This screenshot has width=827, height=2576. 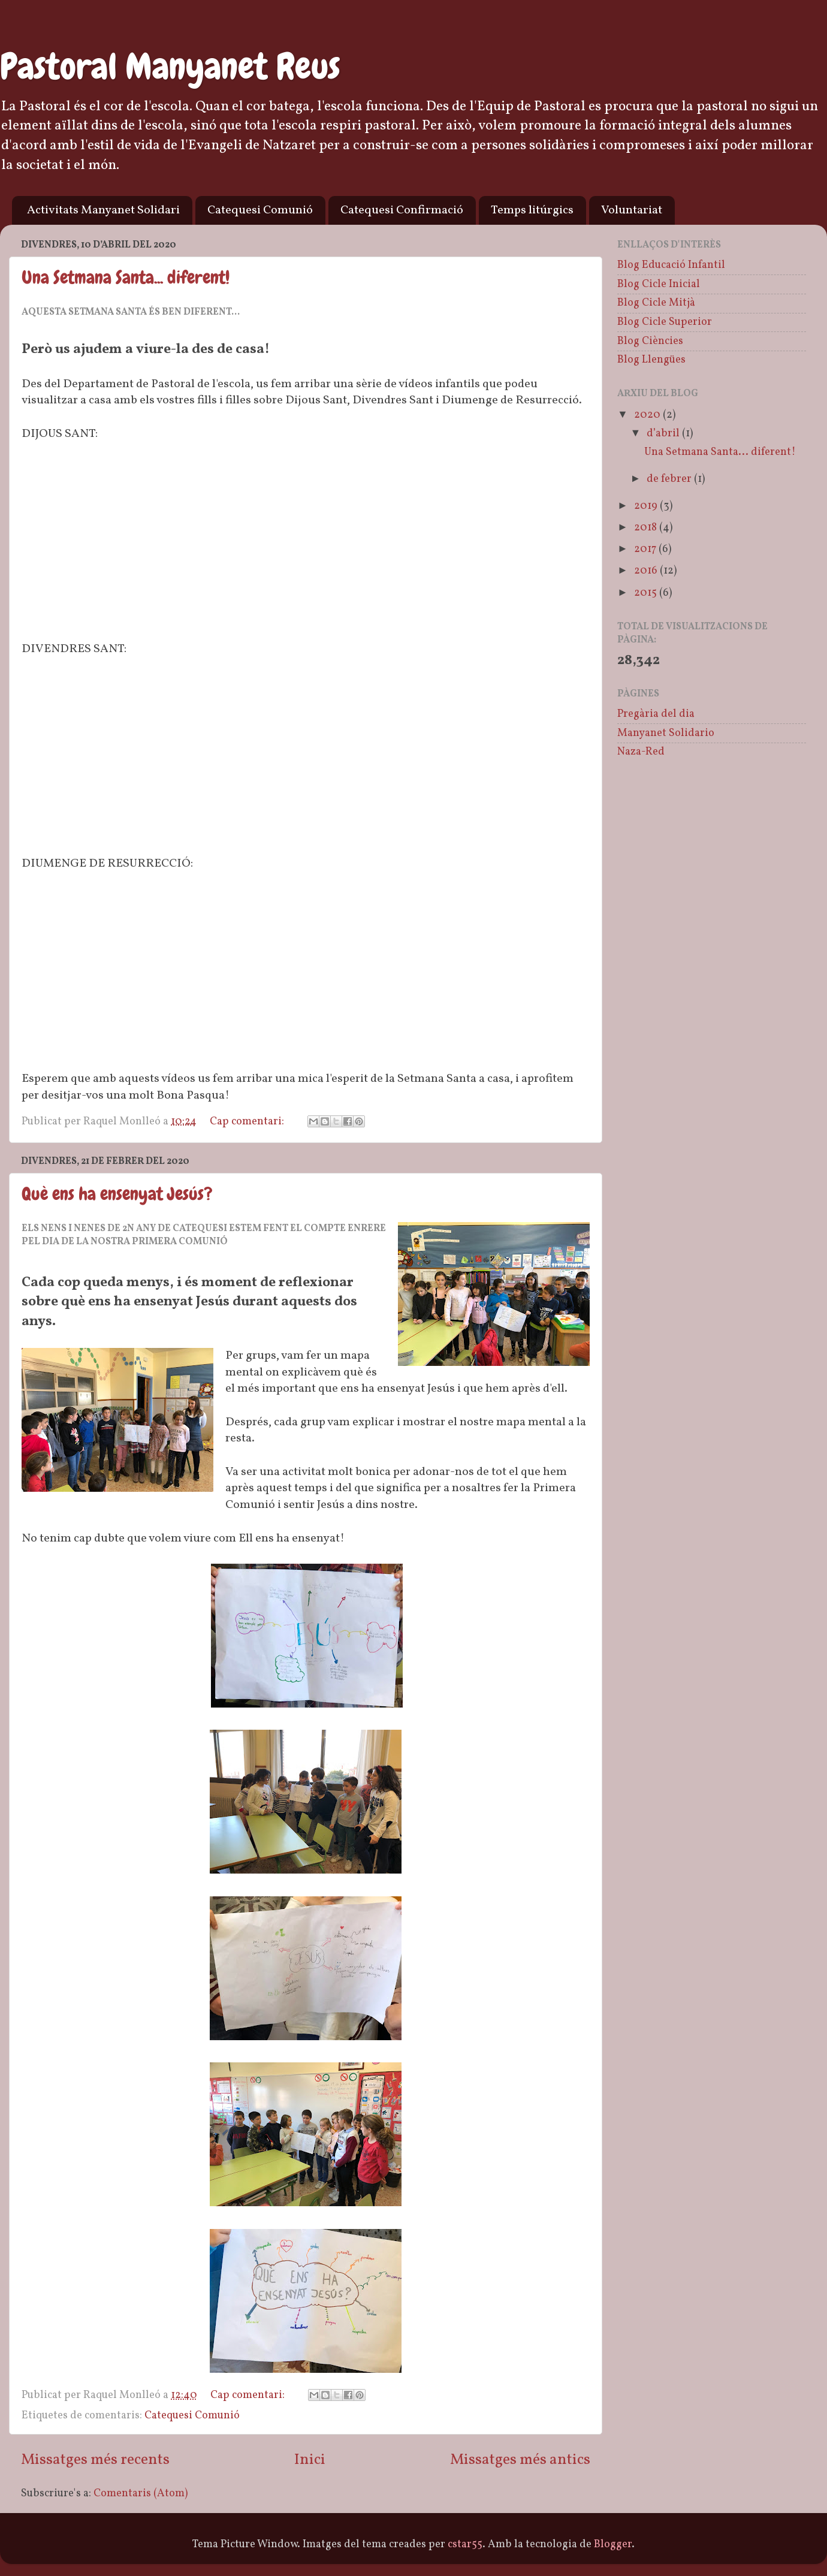 I want to click on Activitats Manyanet Solidari, so click(x=103, y=210).